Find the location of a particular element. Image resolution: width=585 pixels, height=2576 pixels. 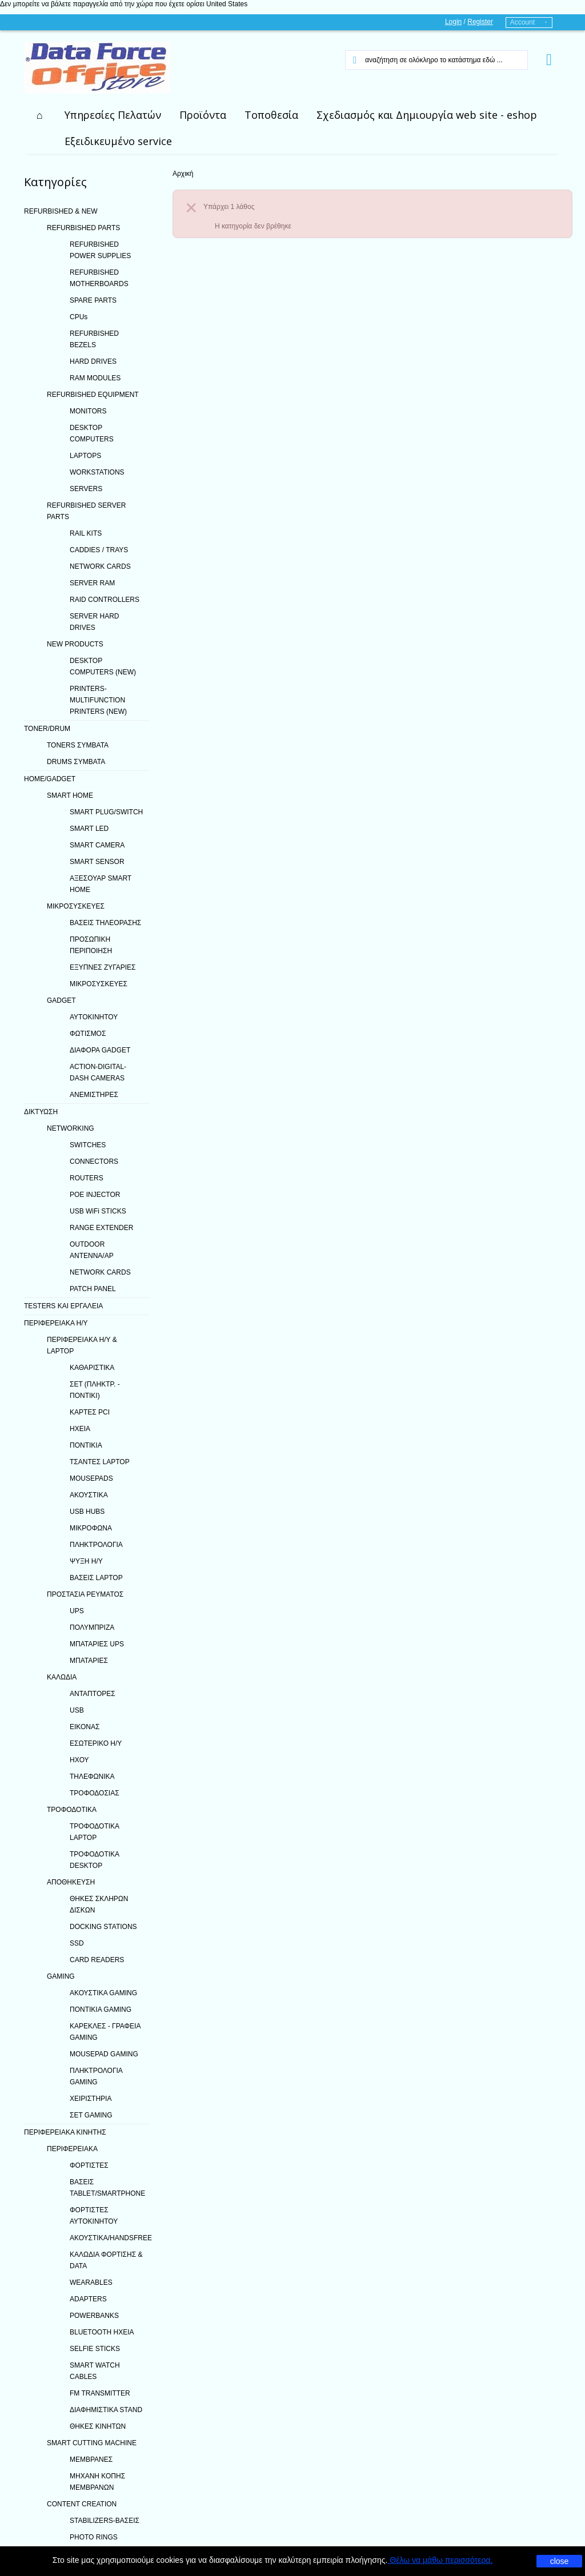

Account is located at coordinates (522, 22).